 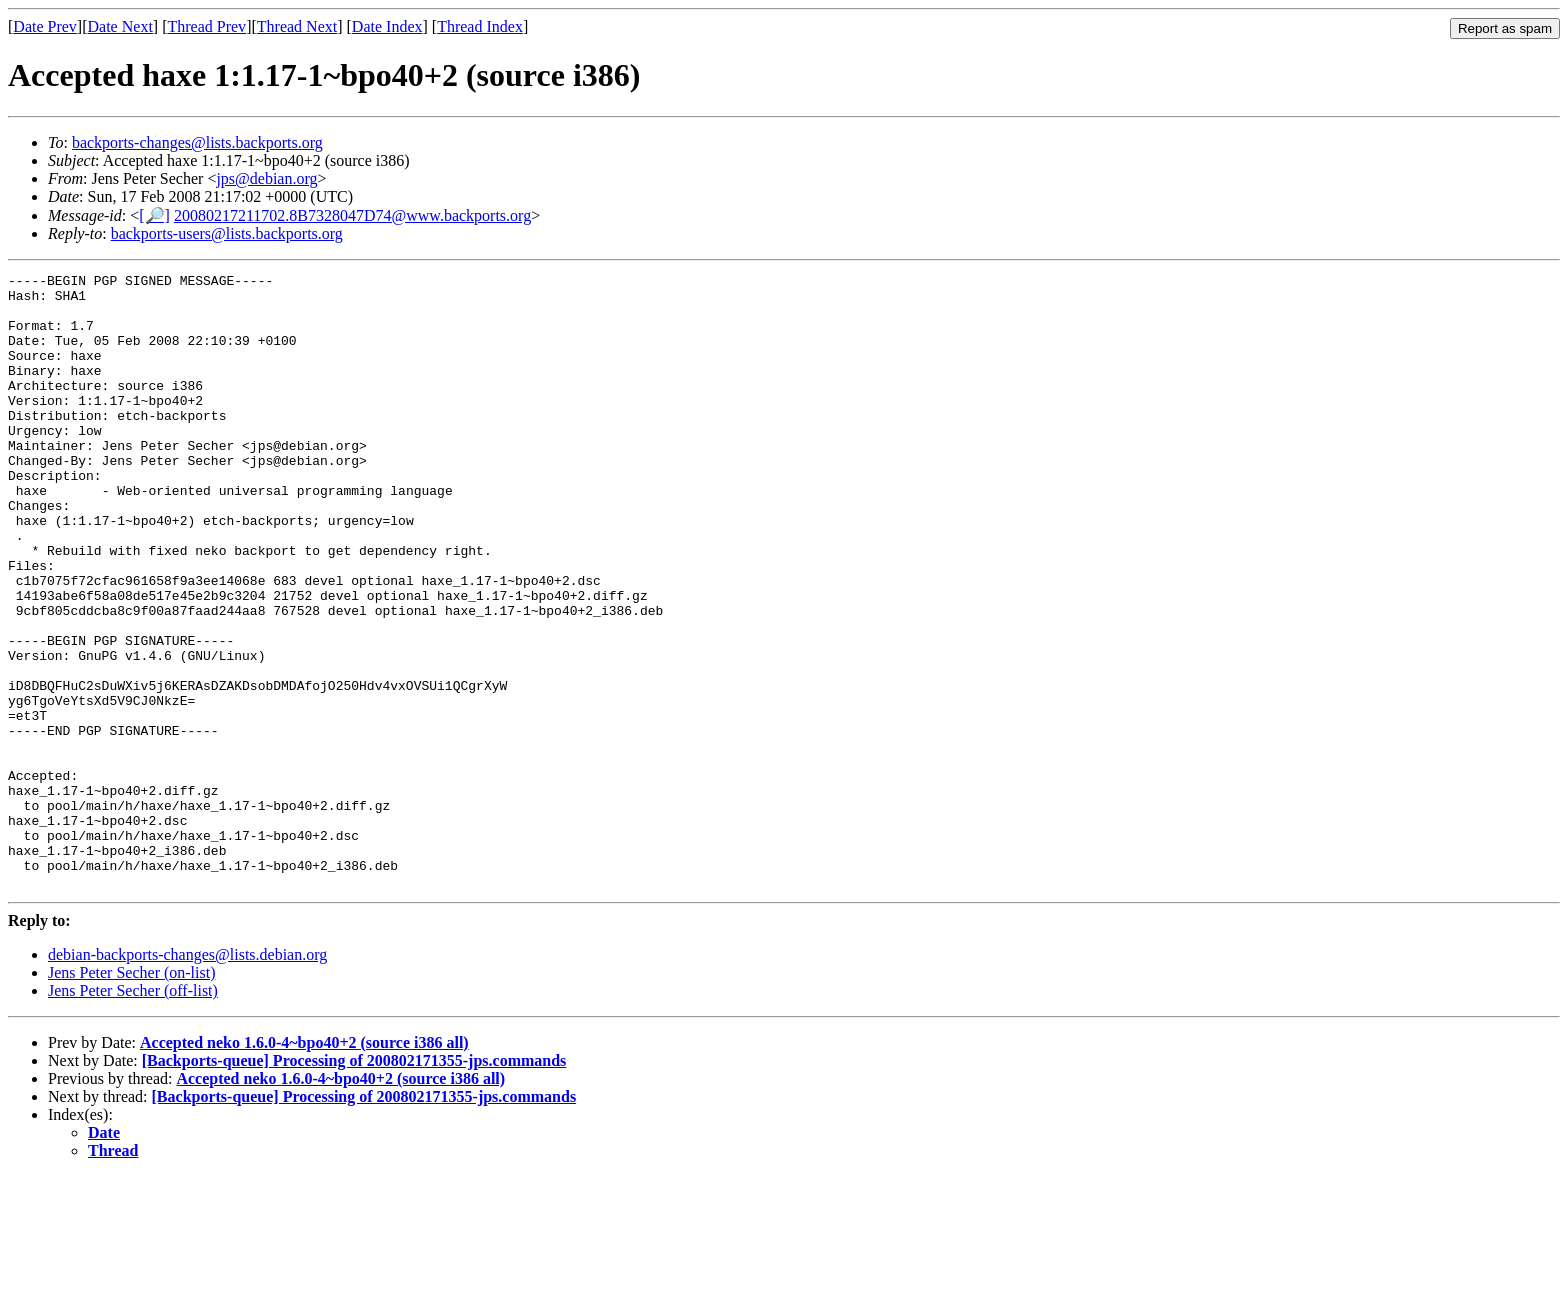 What do you see at coordinates (387, 26) in the screenshot?
I see `Date Index` at bounding box center [387, 26].